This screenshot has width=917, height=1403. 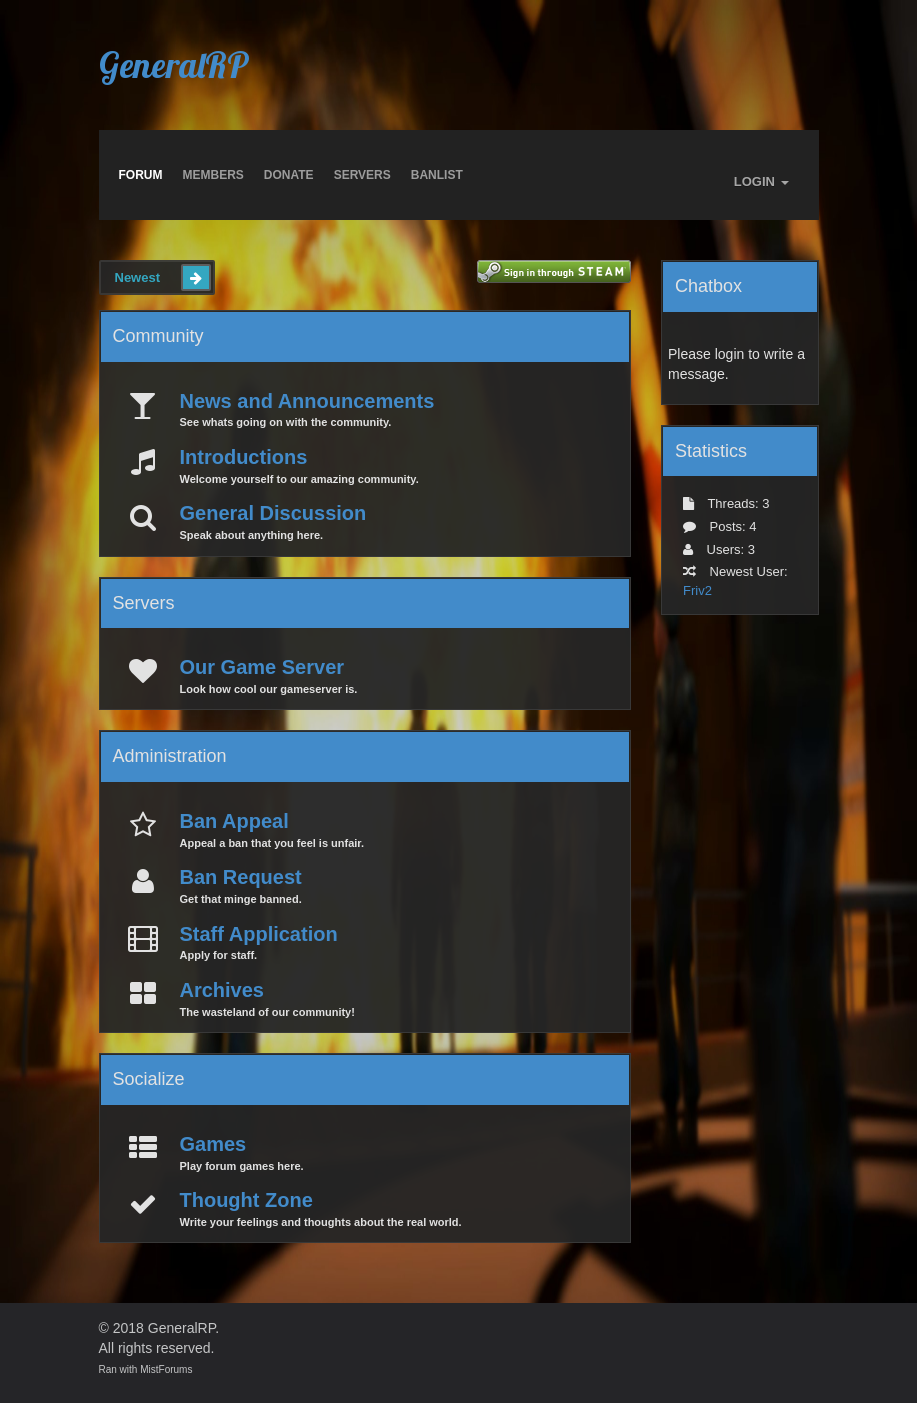 I want to click on MistForums, so click(x=166, y=1369).